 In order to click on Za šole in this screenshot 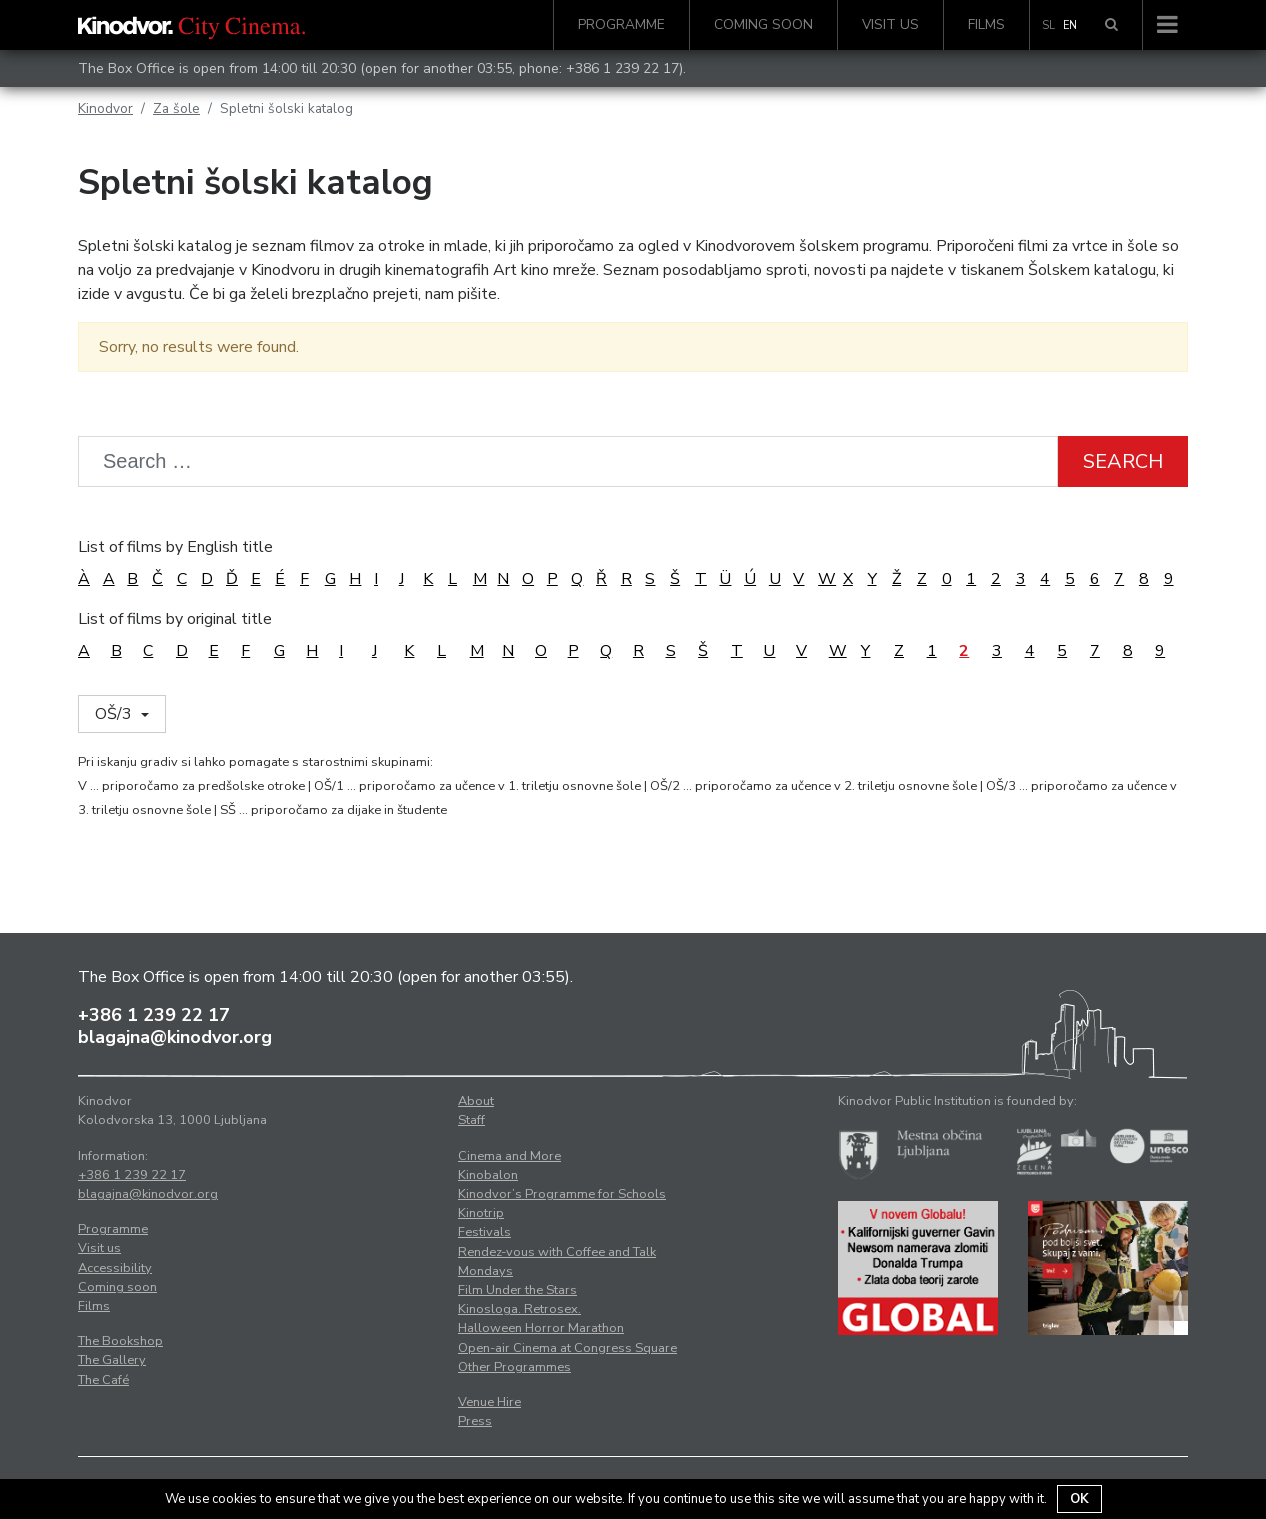, I will do `click(176, 108)`.